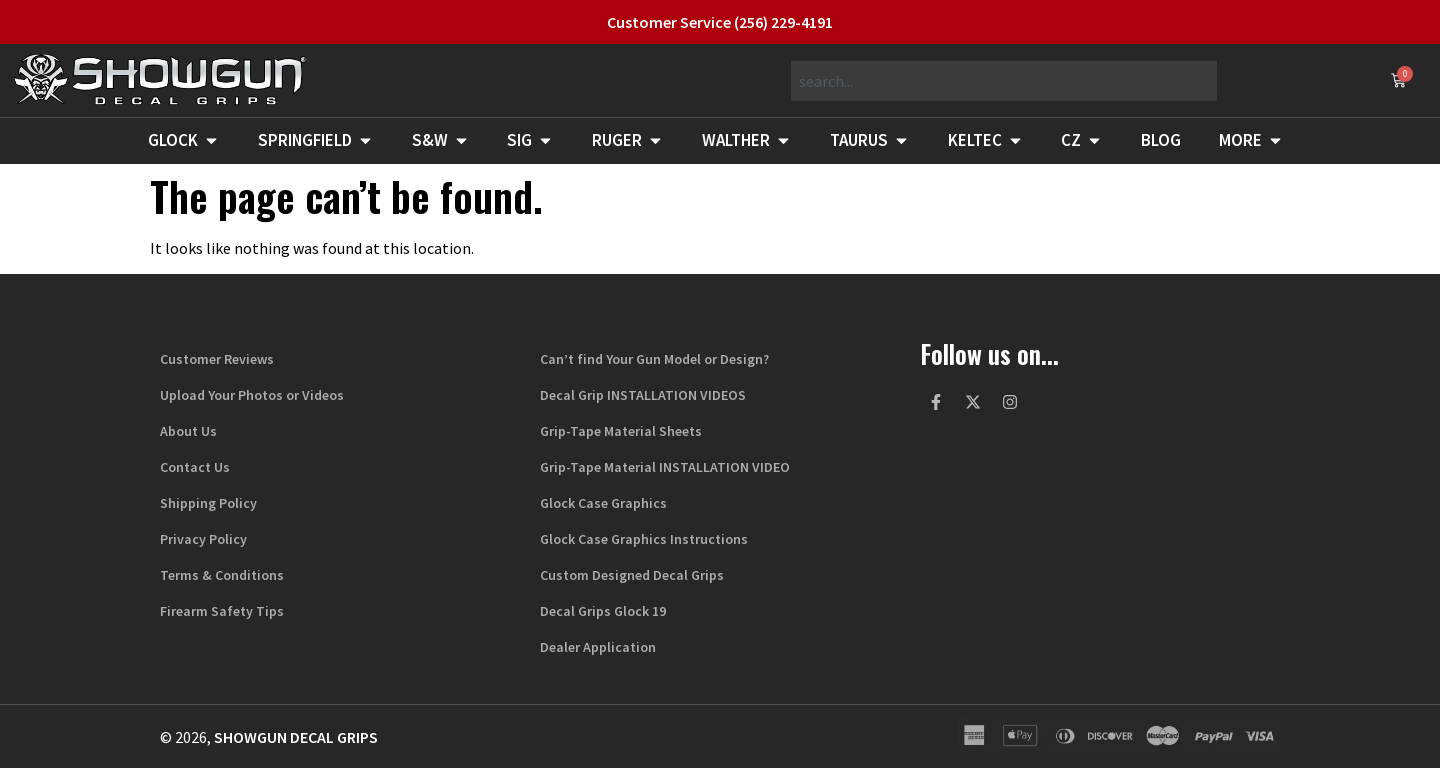  What do you see at coordinates (632, 575) in the screenshot?
I see `Custom Designed Decal Grips` at bounding box center [632, 575].